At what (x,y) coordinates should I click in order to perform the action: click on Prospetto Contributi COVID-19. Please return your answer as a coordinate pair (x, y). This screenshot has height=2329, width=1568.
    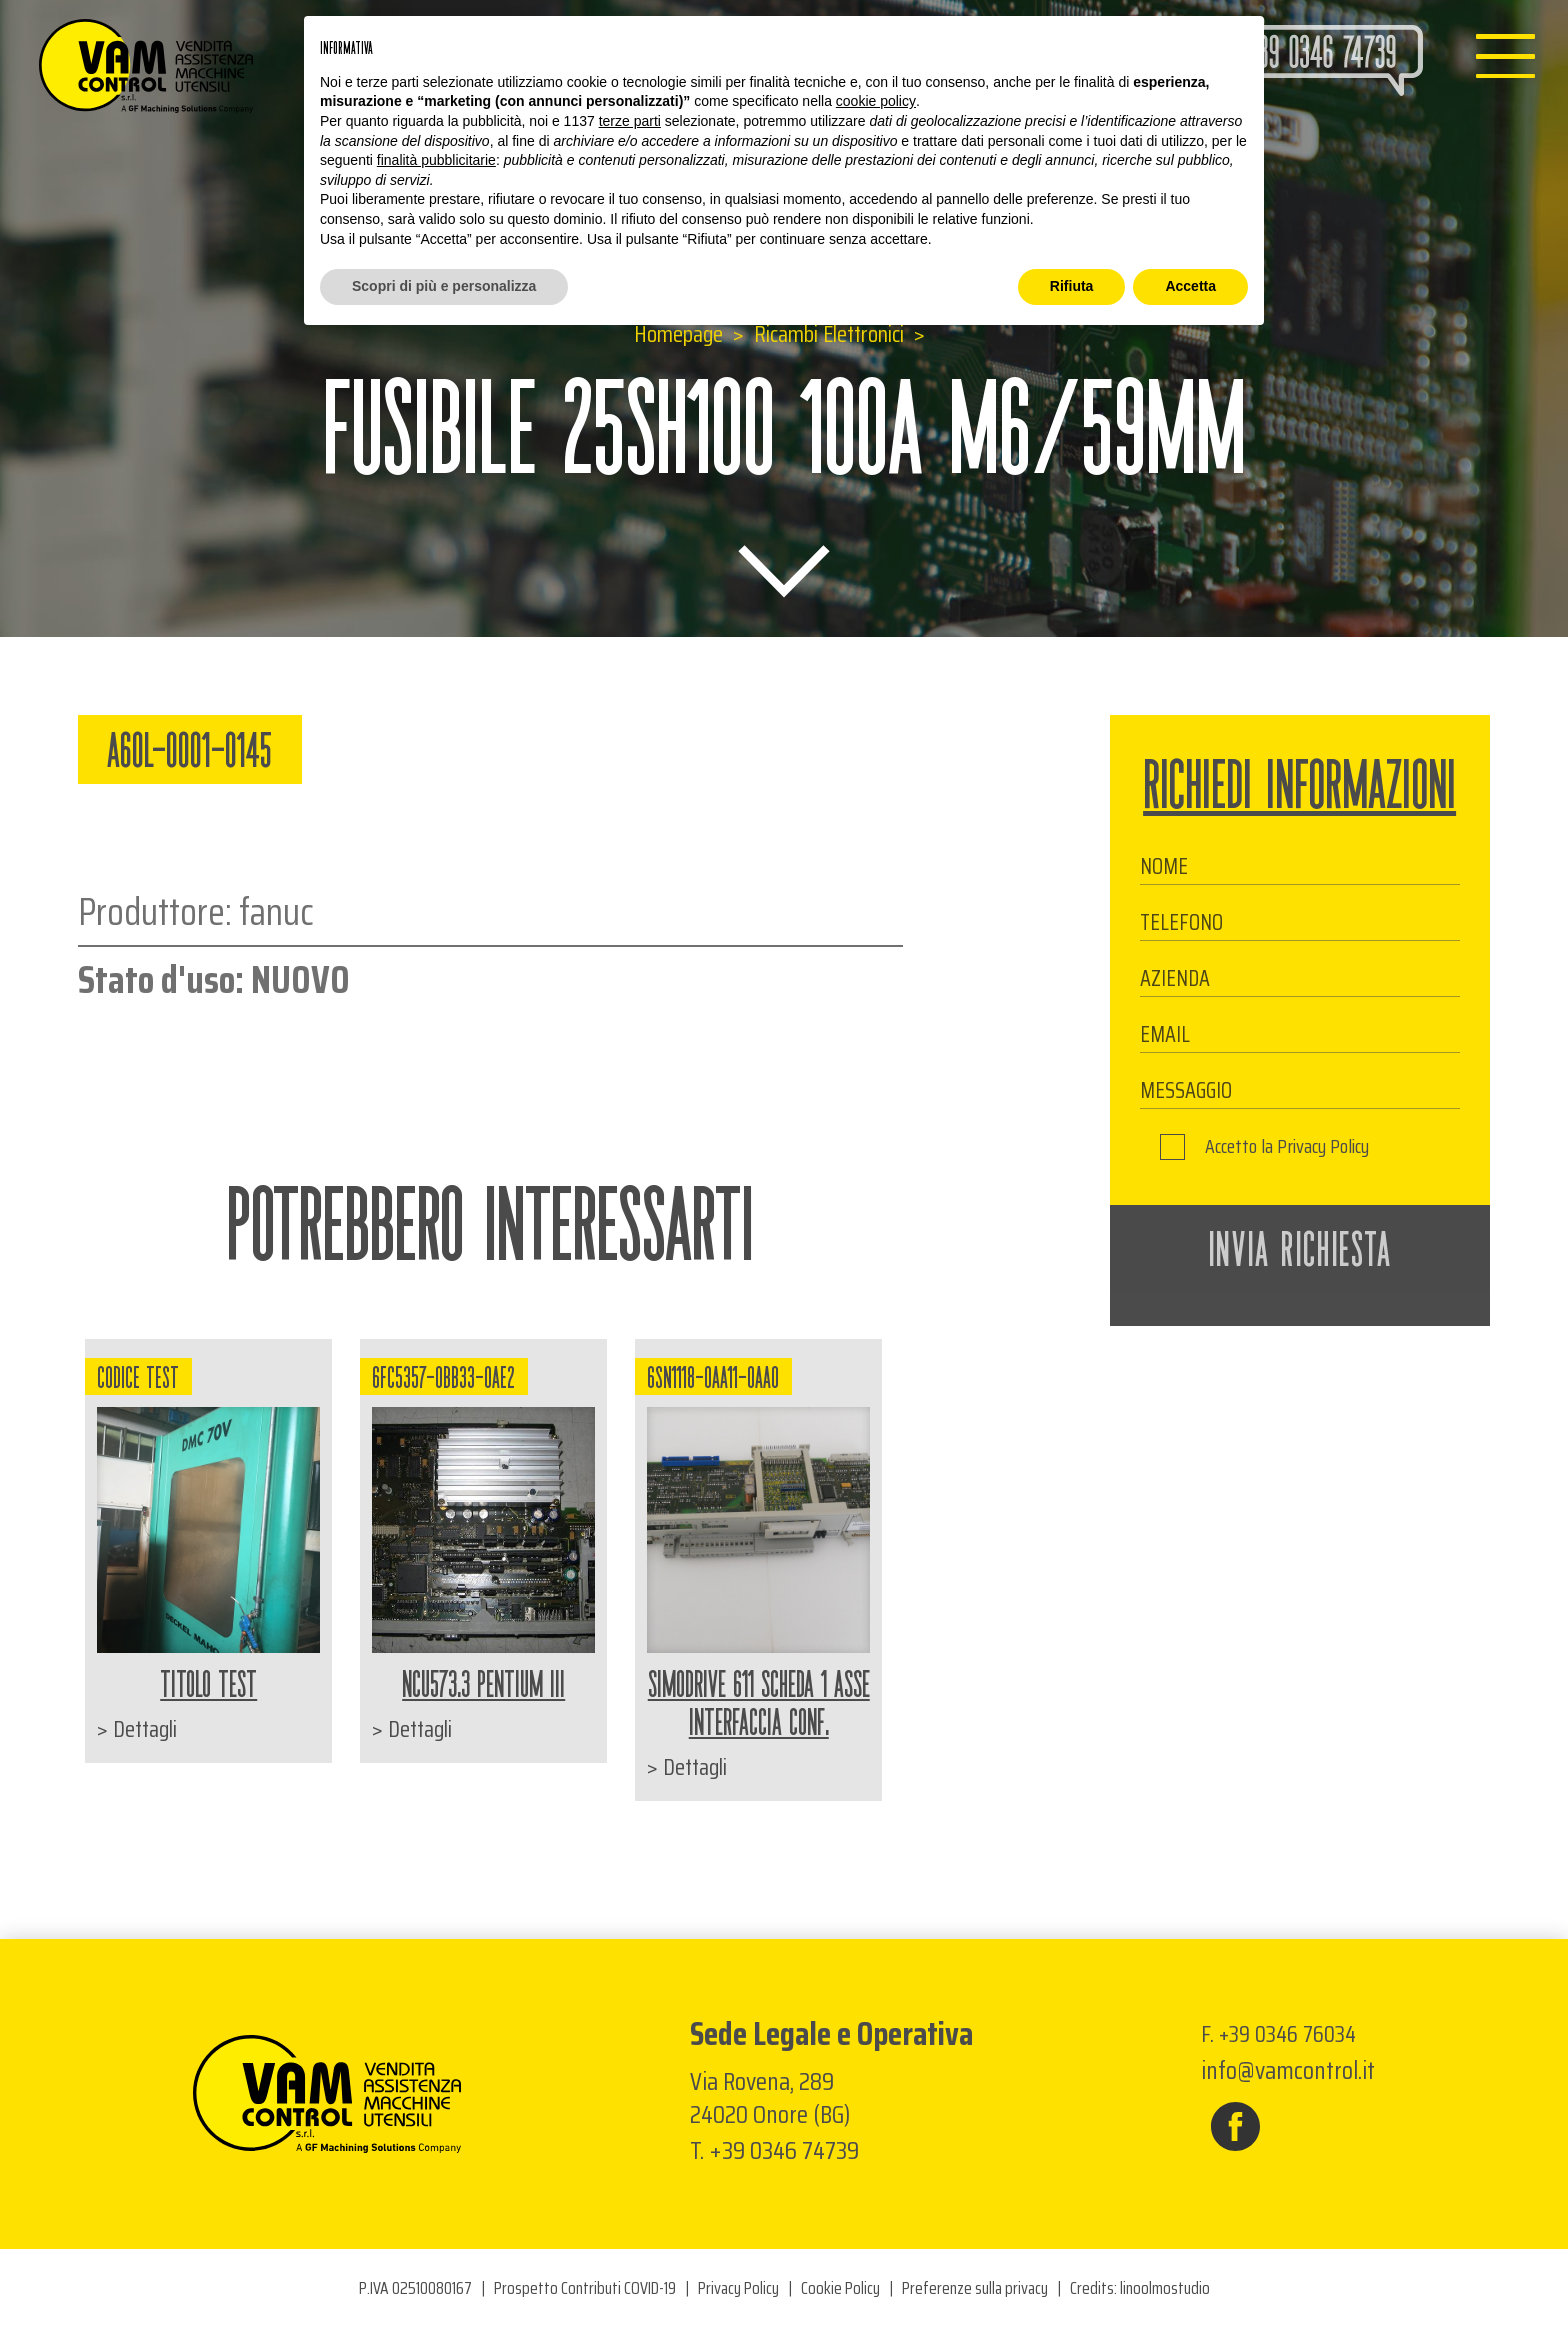
    Looking at the image, I should click on (585, 2288).